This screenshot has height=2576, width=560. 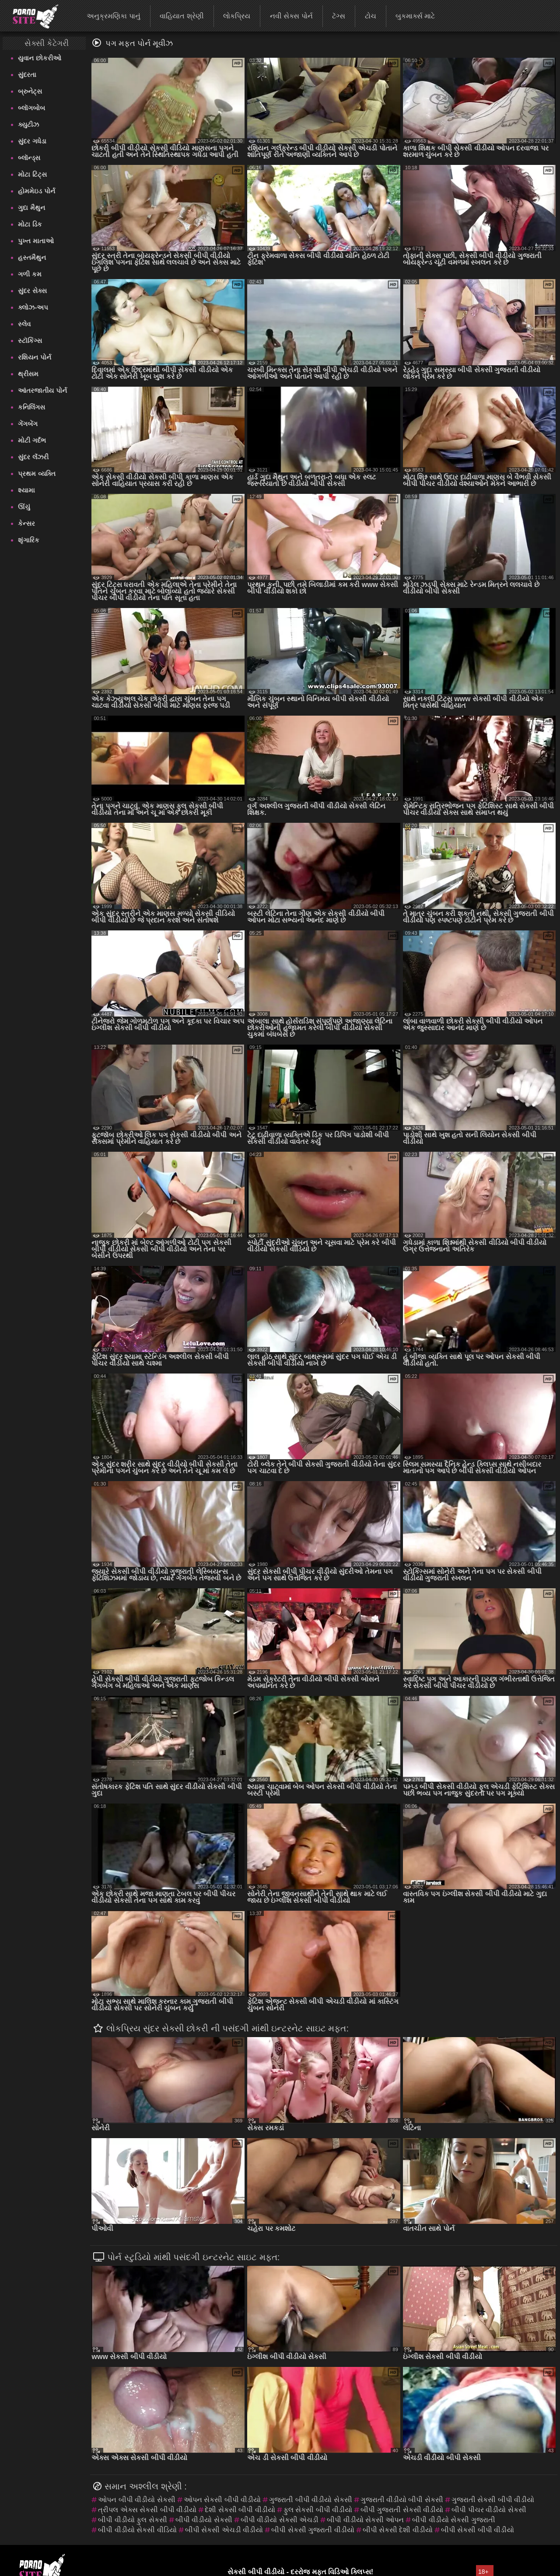 I want to click on બ્લૉન્ડ્સ, so click(x=29, y=157).